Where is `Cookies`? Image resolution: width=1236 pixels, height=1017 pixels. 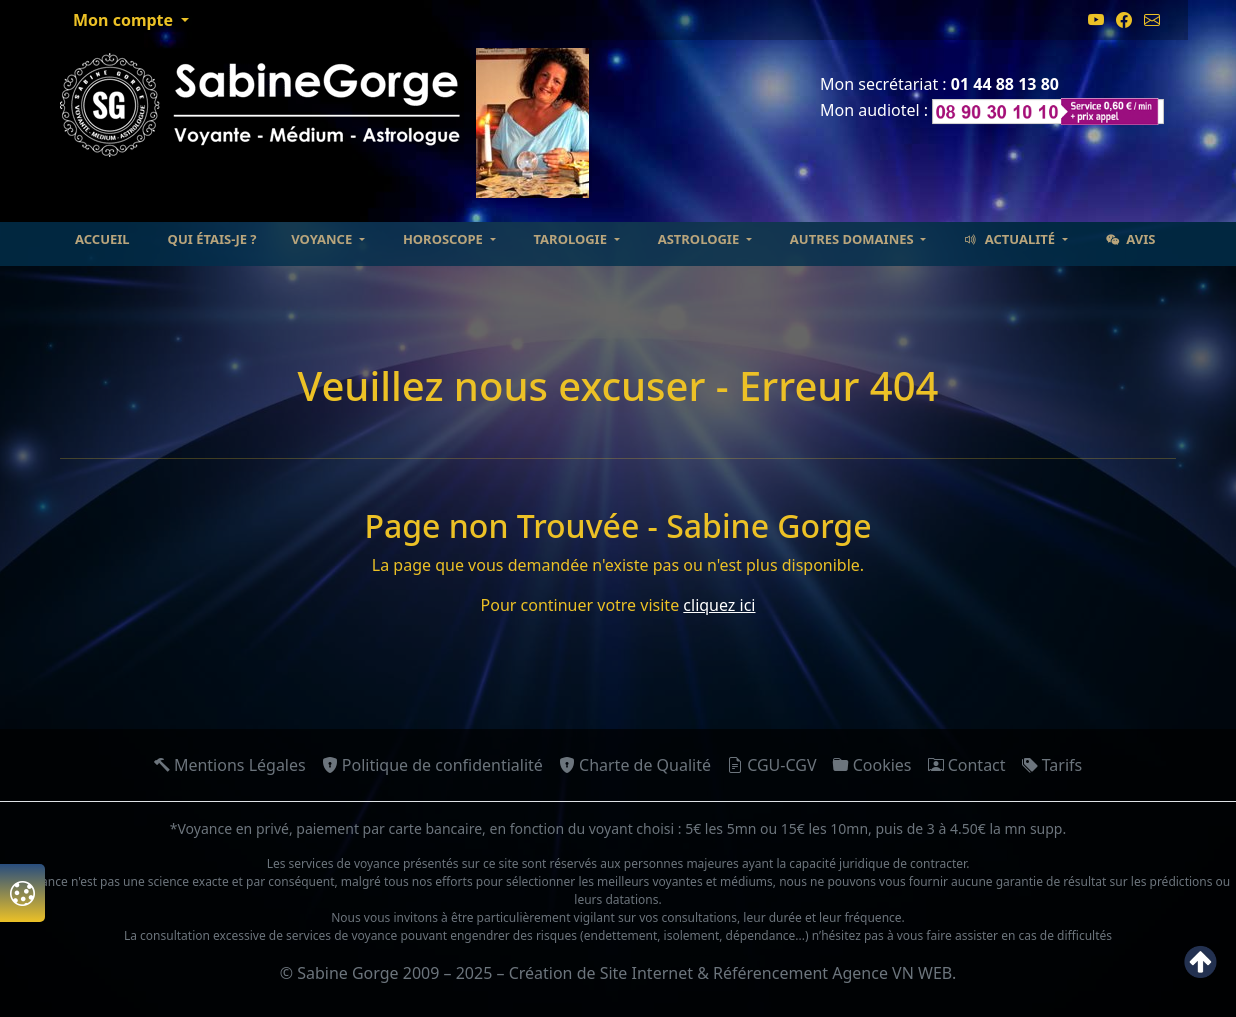 Cookies is located at coordinates (872, 765).